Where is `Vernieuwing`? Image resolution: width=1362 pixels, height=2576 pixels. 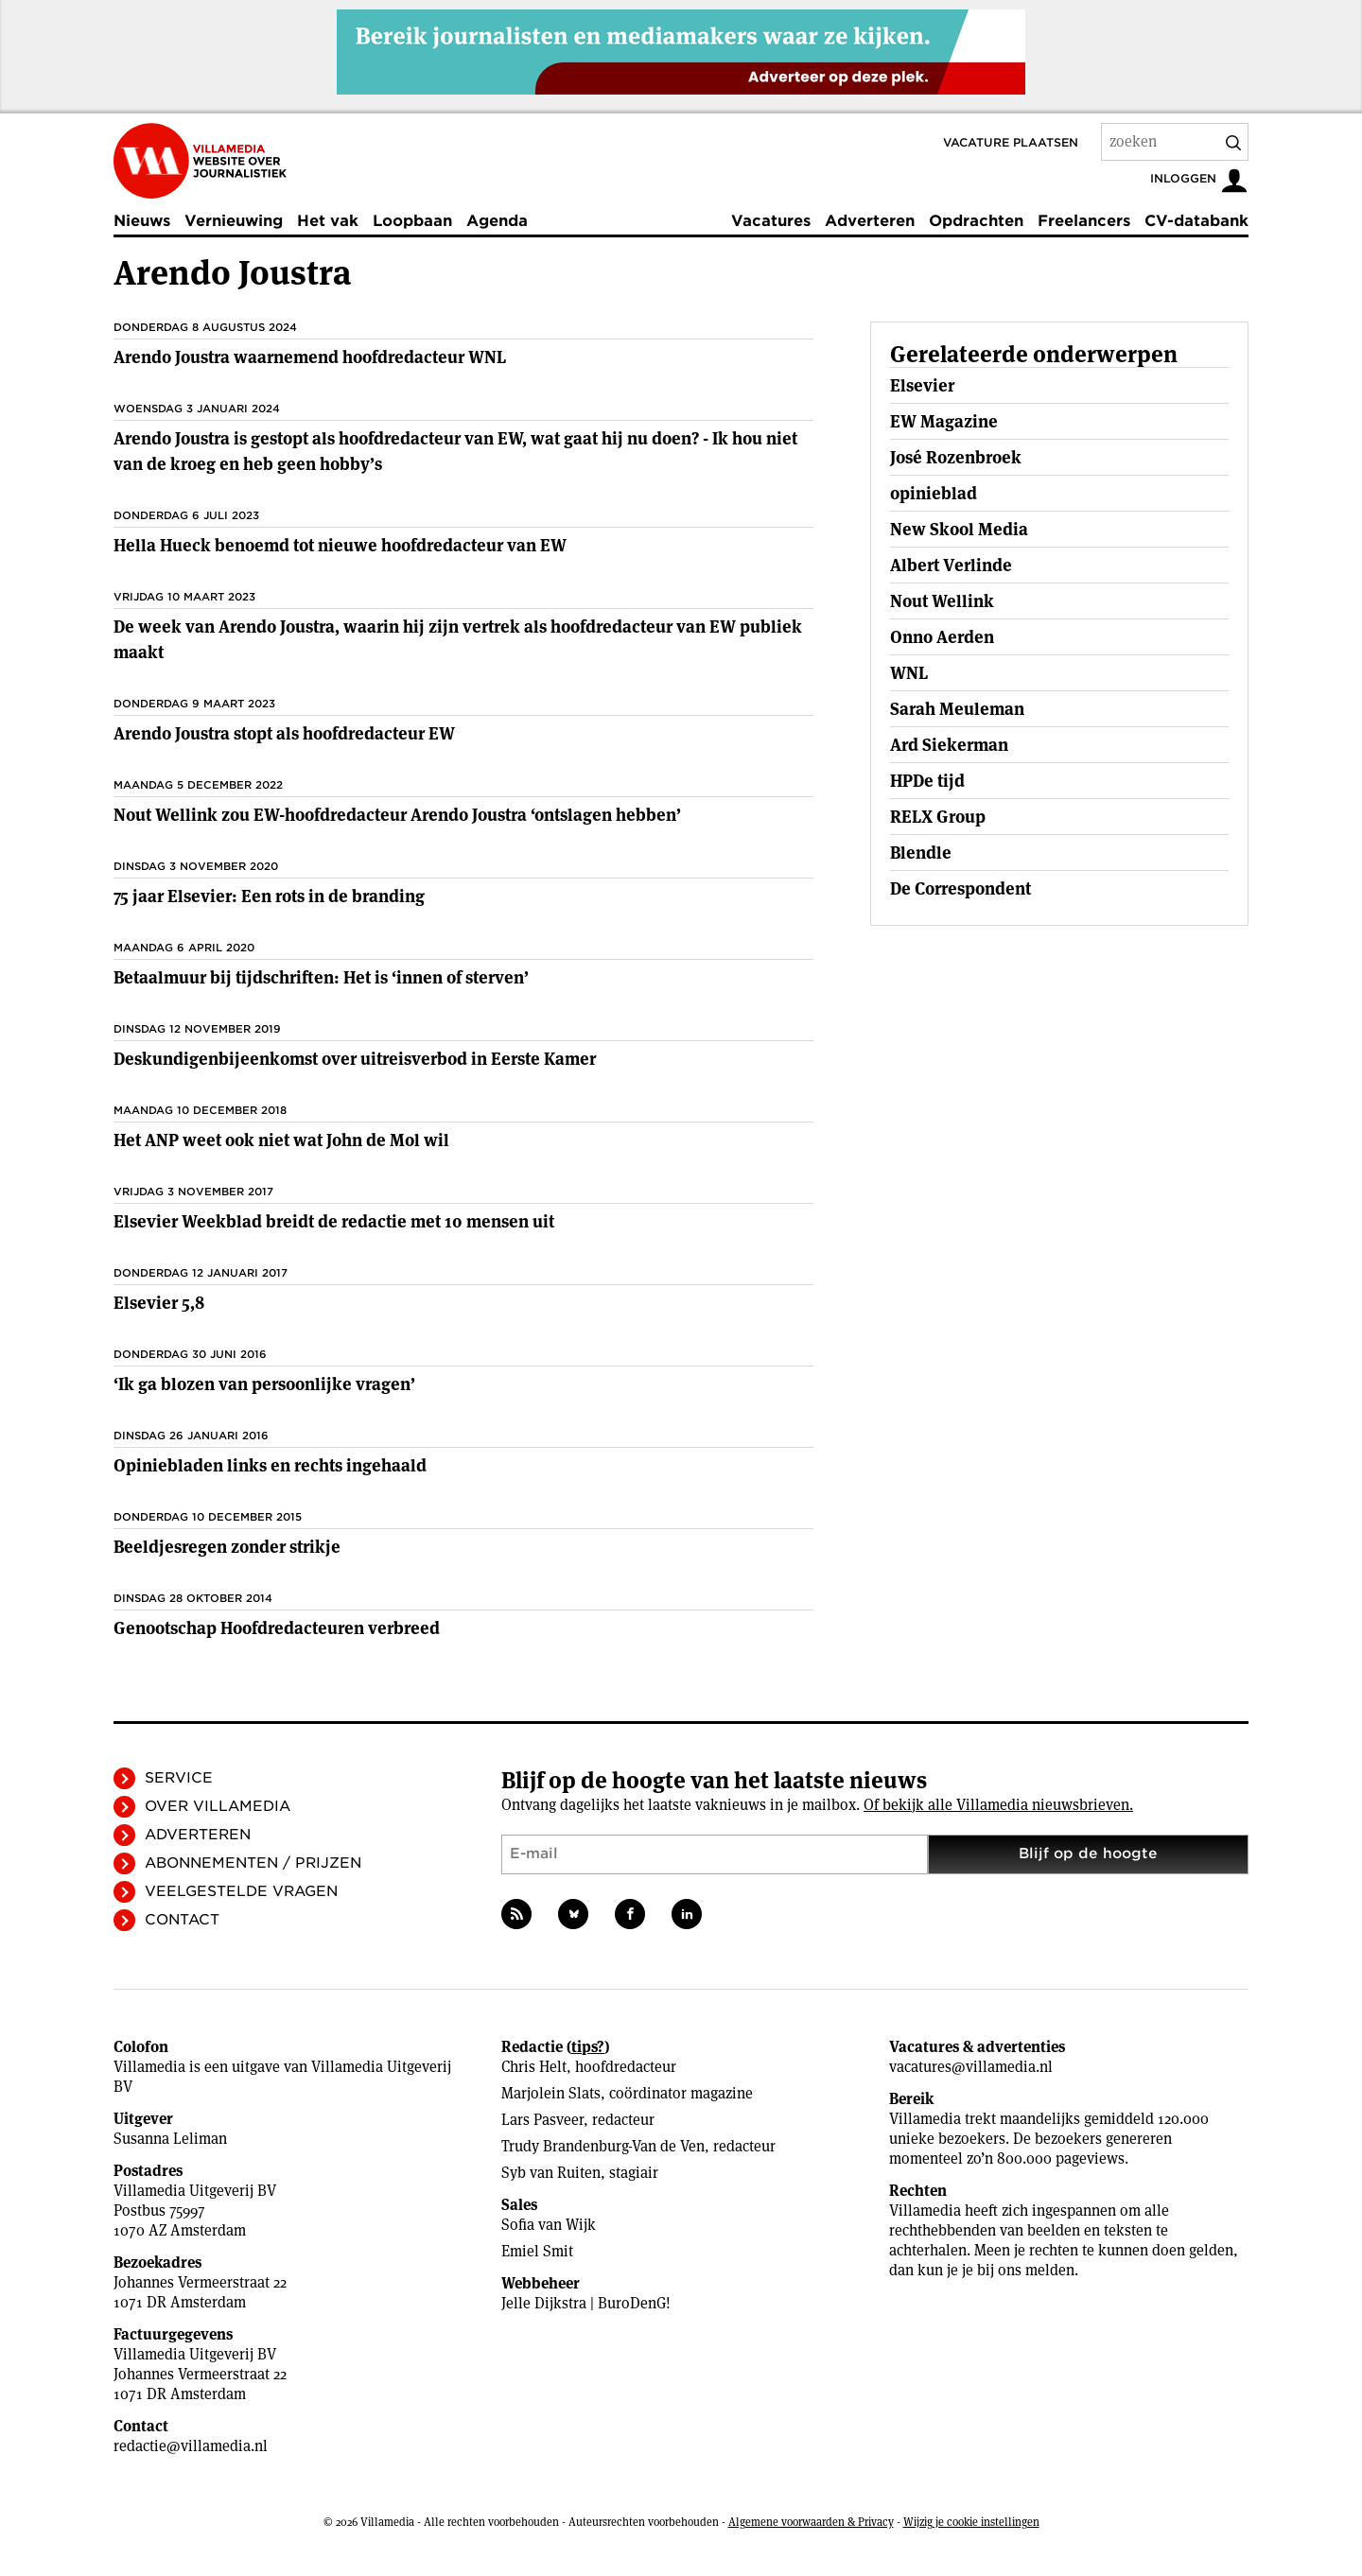
Vernieuwing is located at coordinates (233, 221).